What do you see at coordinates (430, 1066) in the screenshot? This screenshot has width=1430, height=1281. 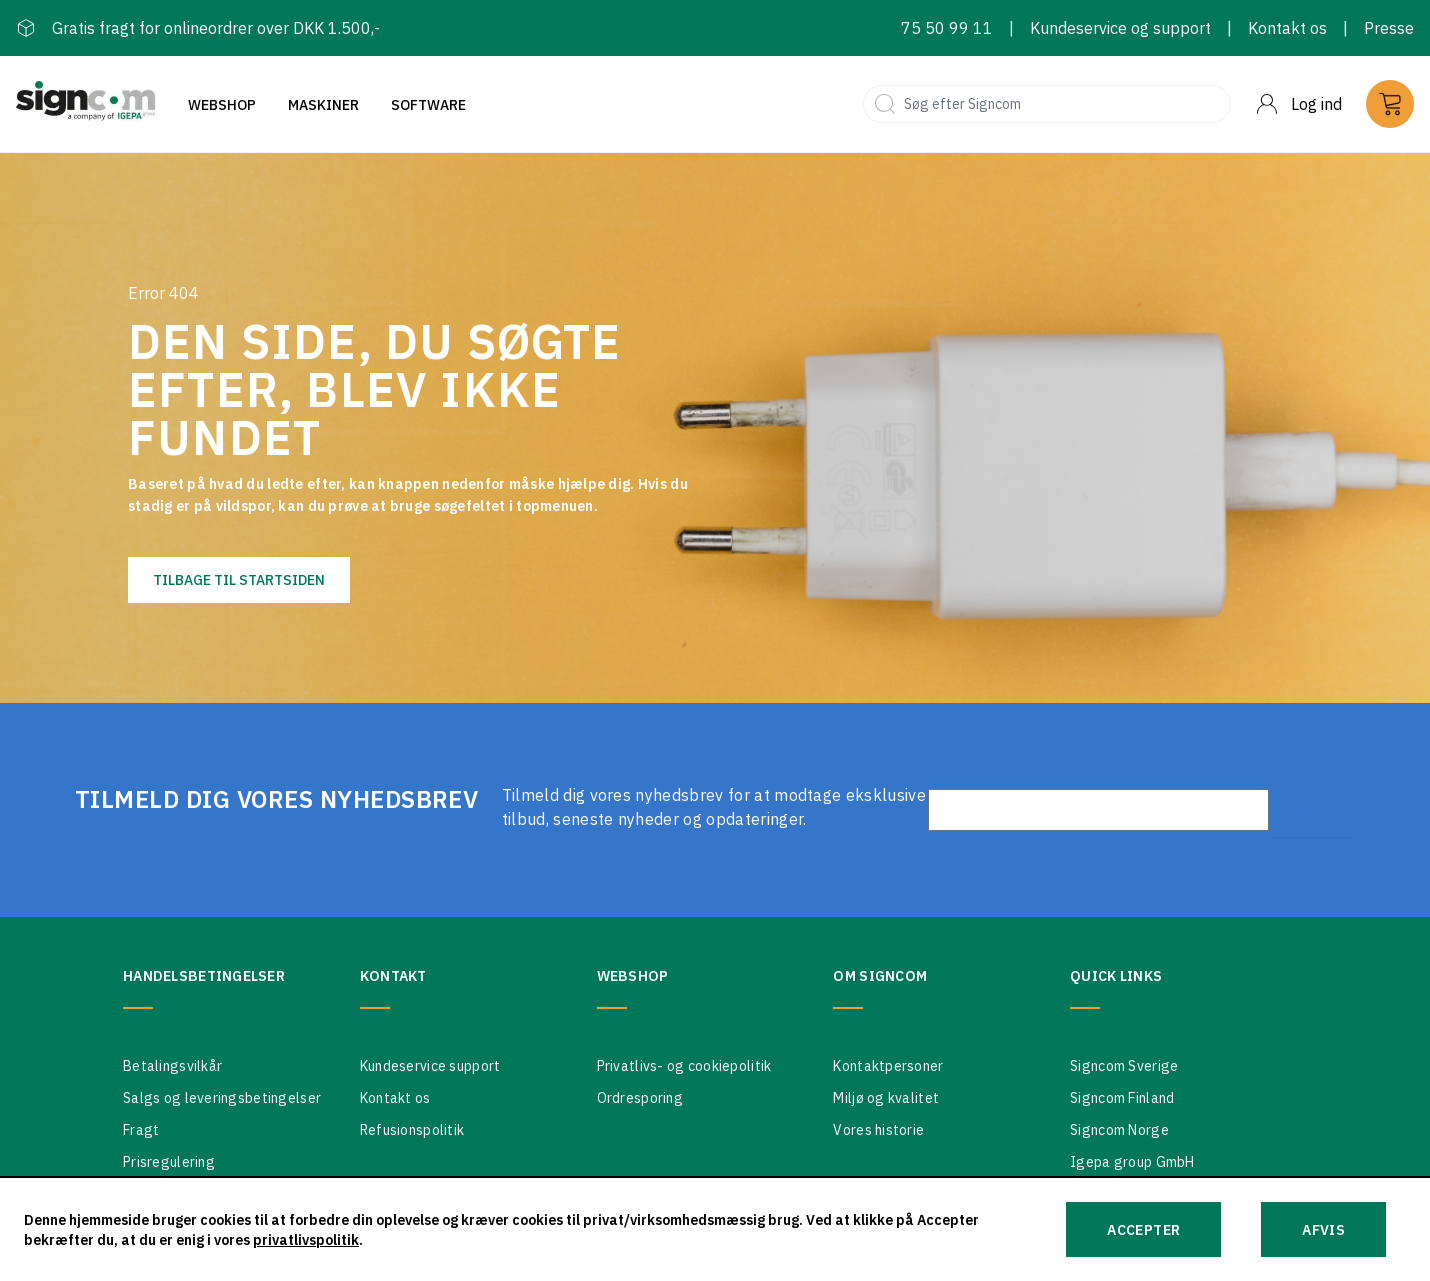 I see `Kundeservice support` at bounding box center [430, 1066].